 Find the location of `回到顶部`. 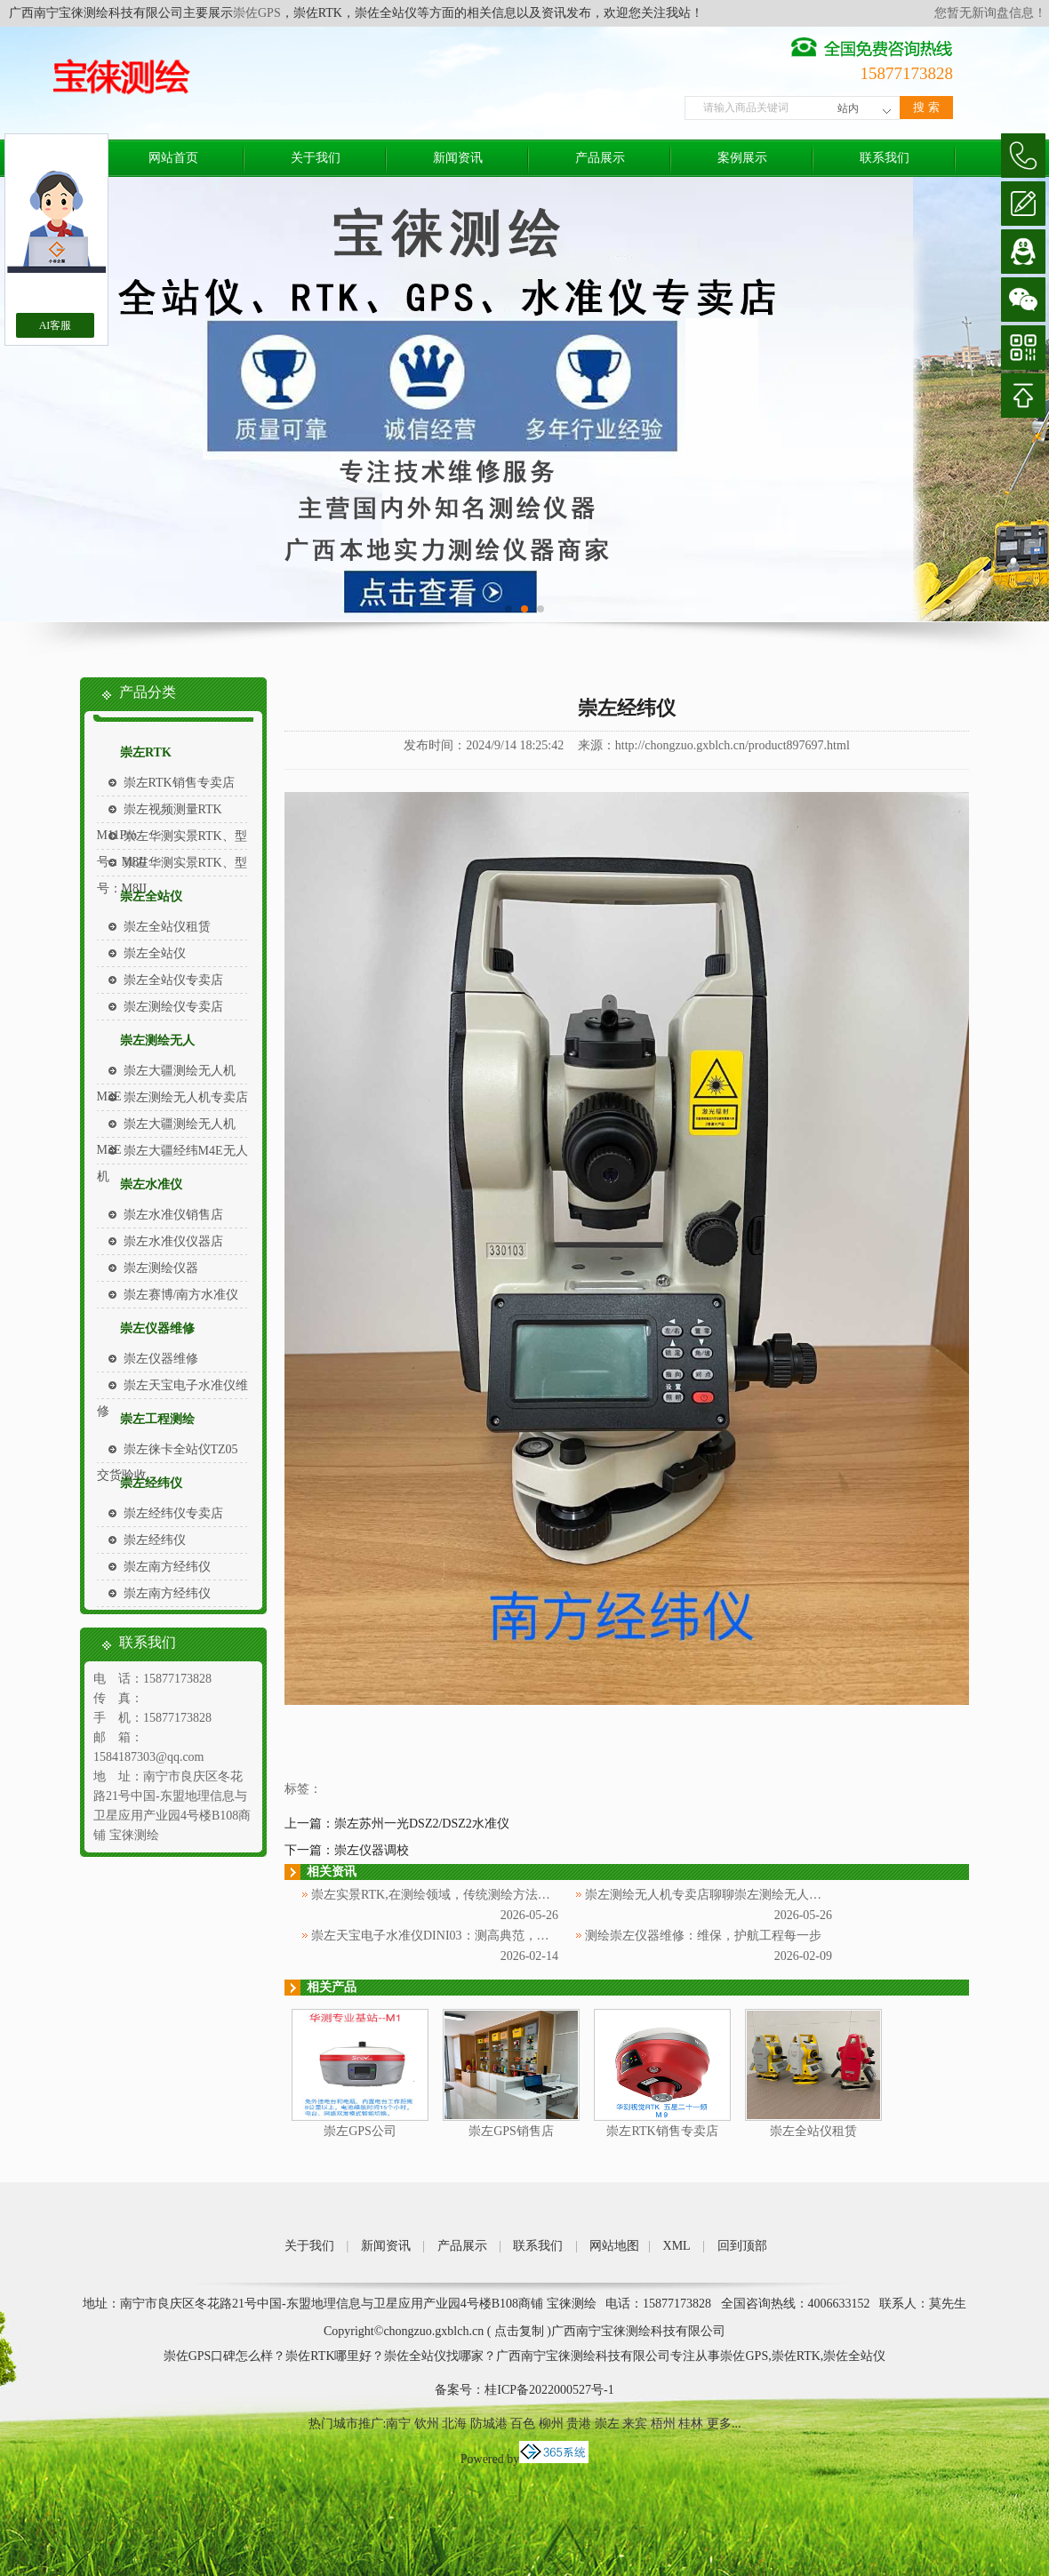

回到顶部 is located at coordinates (742, 2245).